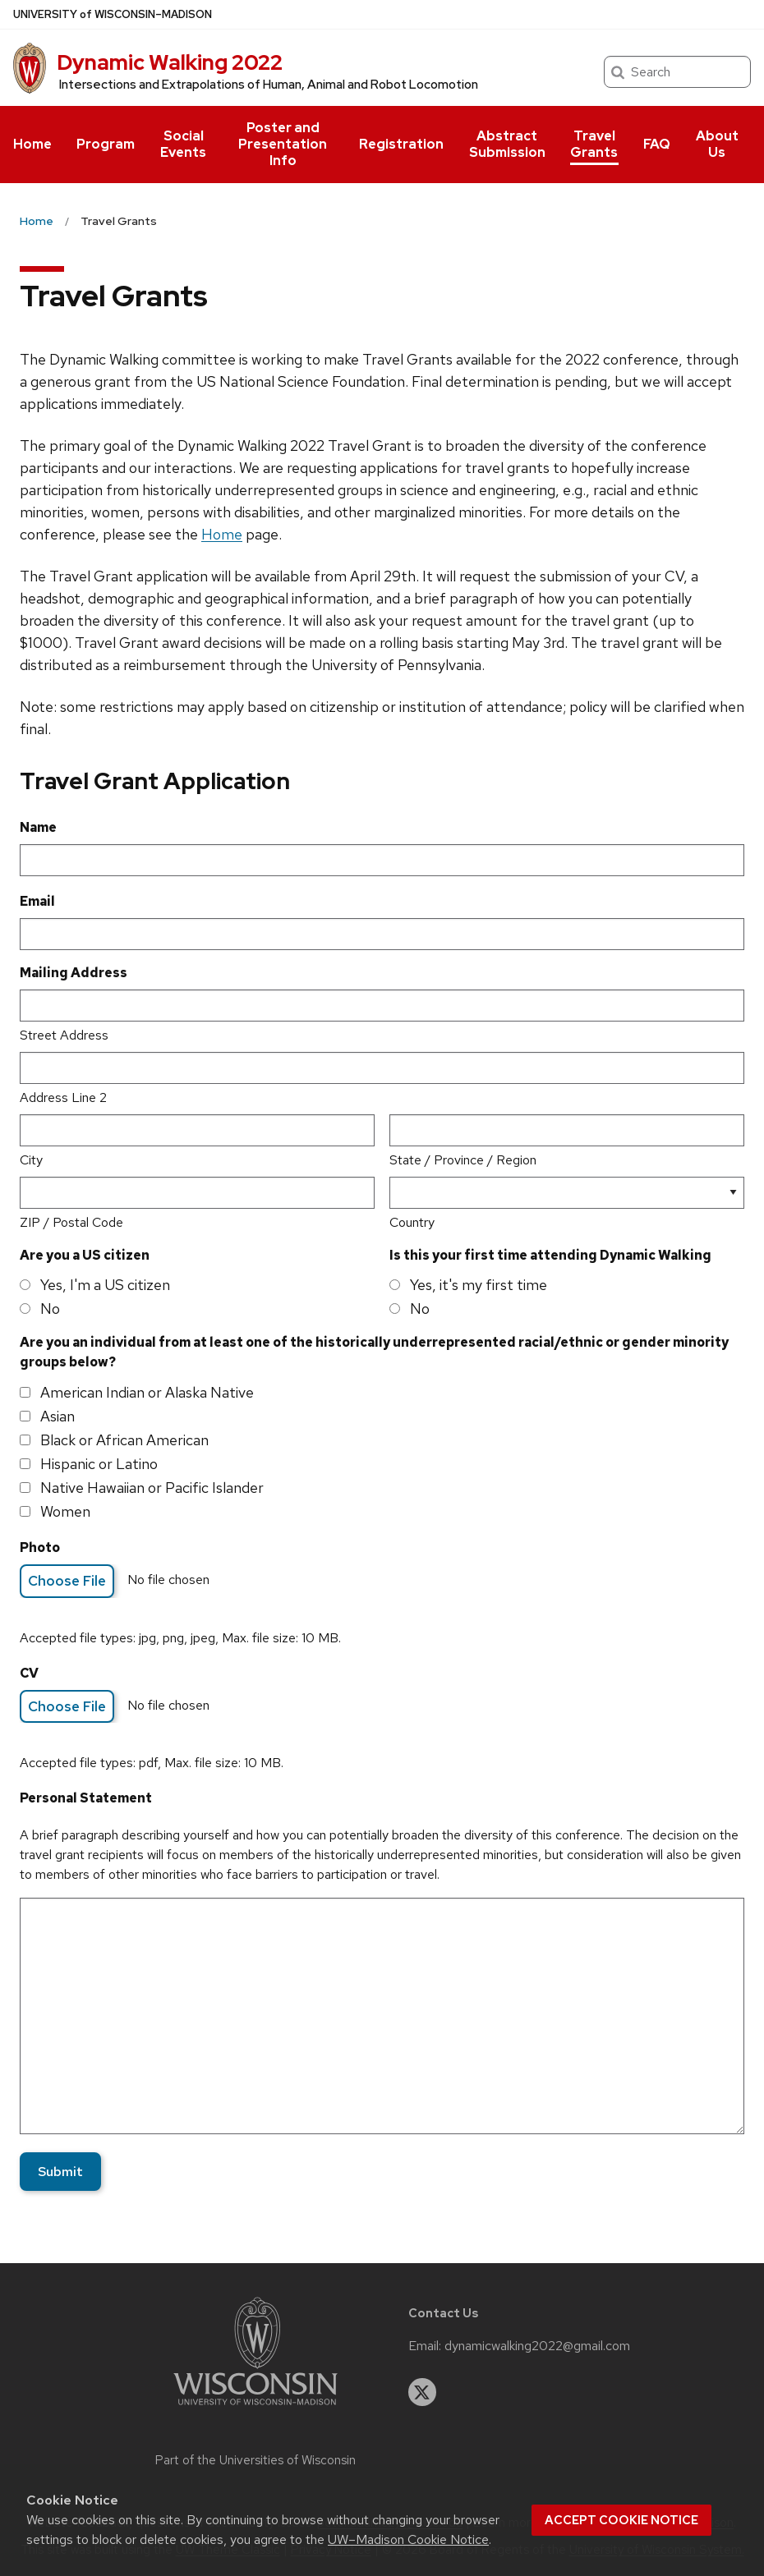 The width and height of the screenshot is (764, 2576). I want to click on Intersections and Extrapolations of Human, Animal and Robot Locomotion, so click(268, 84).